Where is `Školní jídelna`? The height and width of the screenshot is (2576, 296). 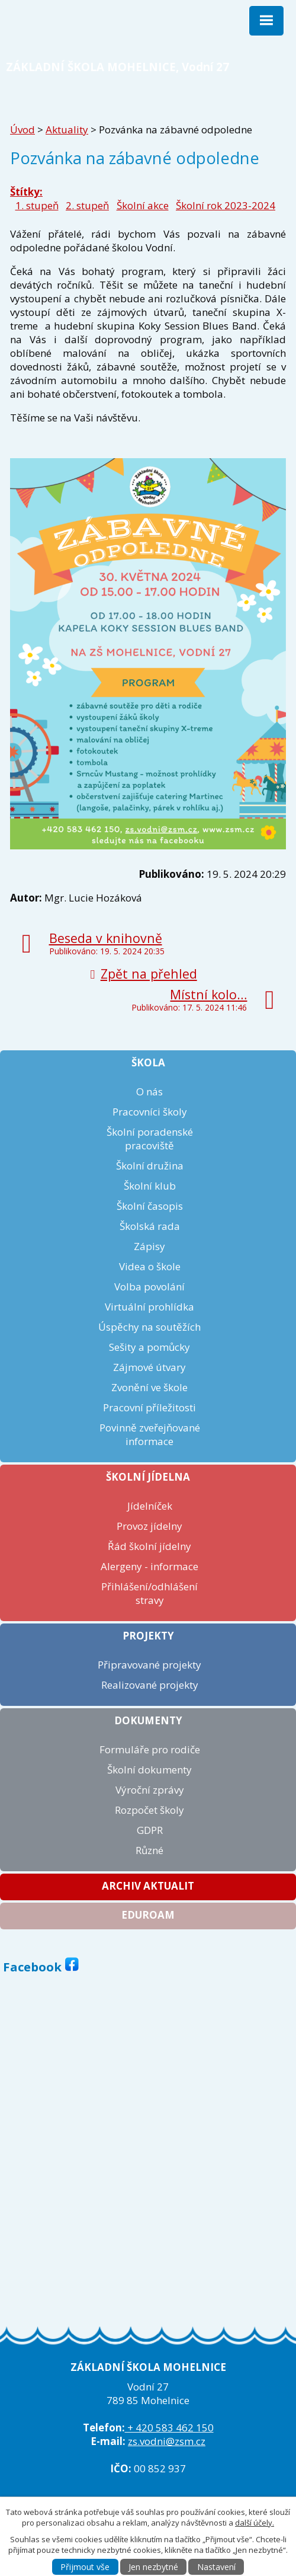
Školní jídelna is located at coordinates (148, 1477).